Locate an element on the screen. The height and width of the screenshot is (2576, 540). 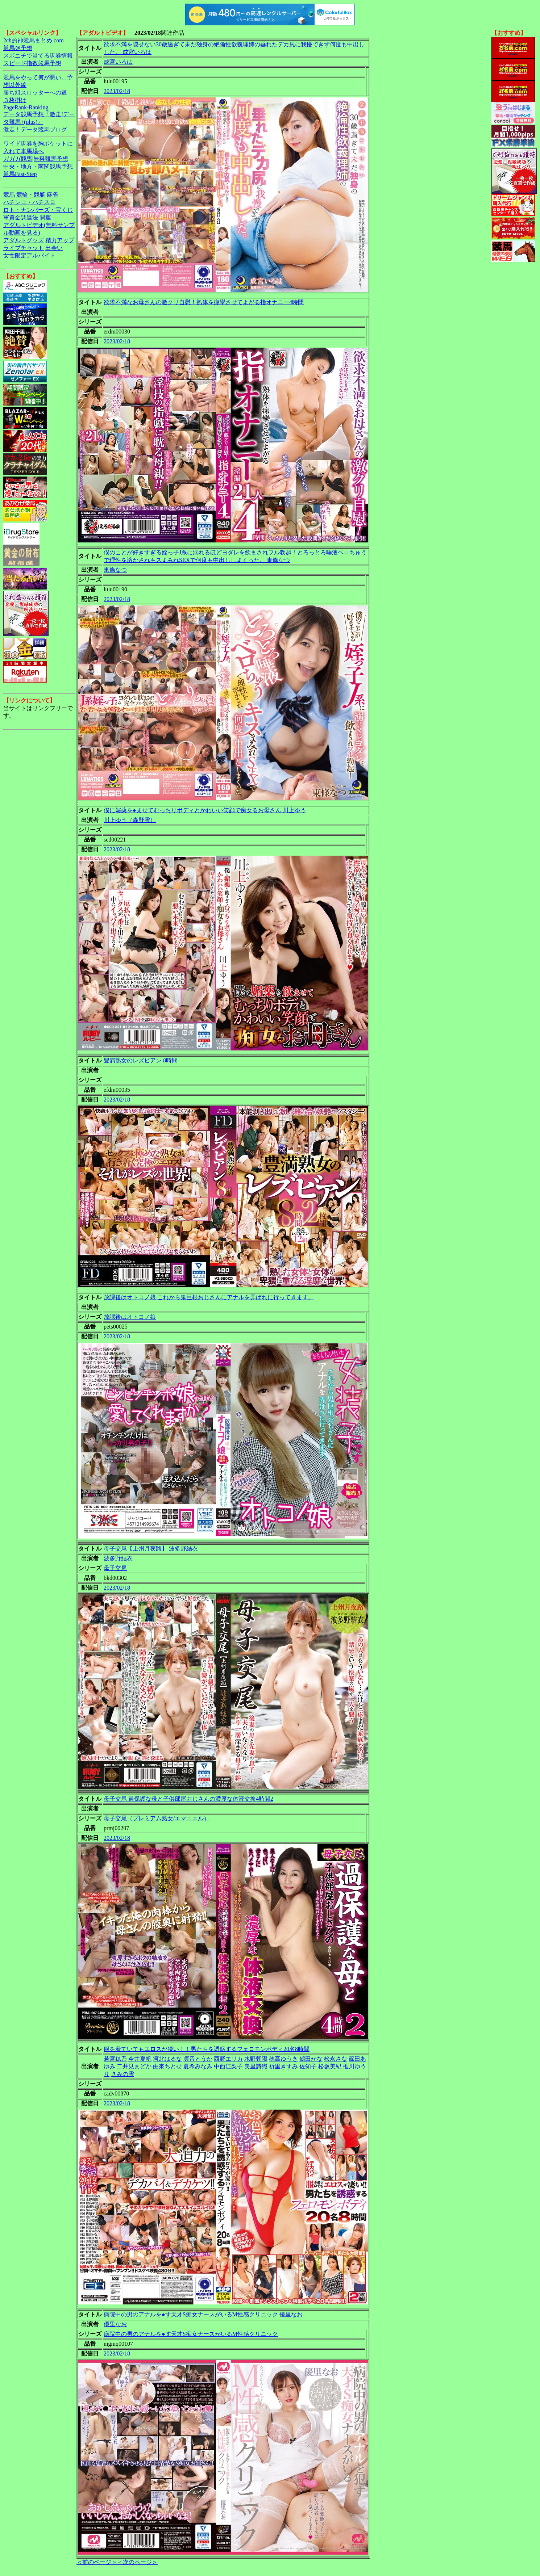
アダルトグッズ is located at coordinates (23, 240).